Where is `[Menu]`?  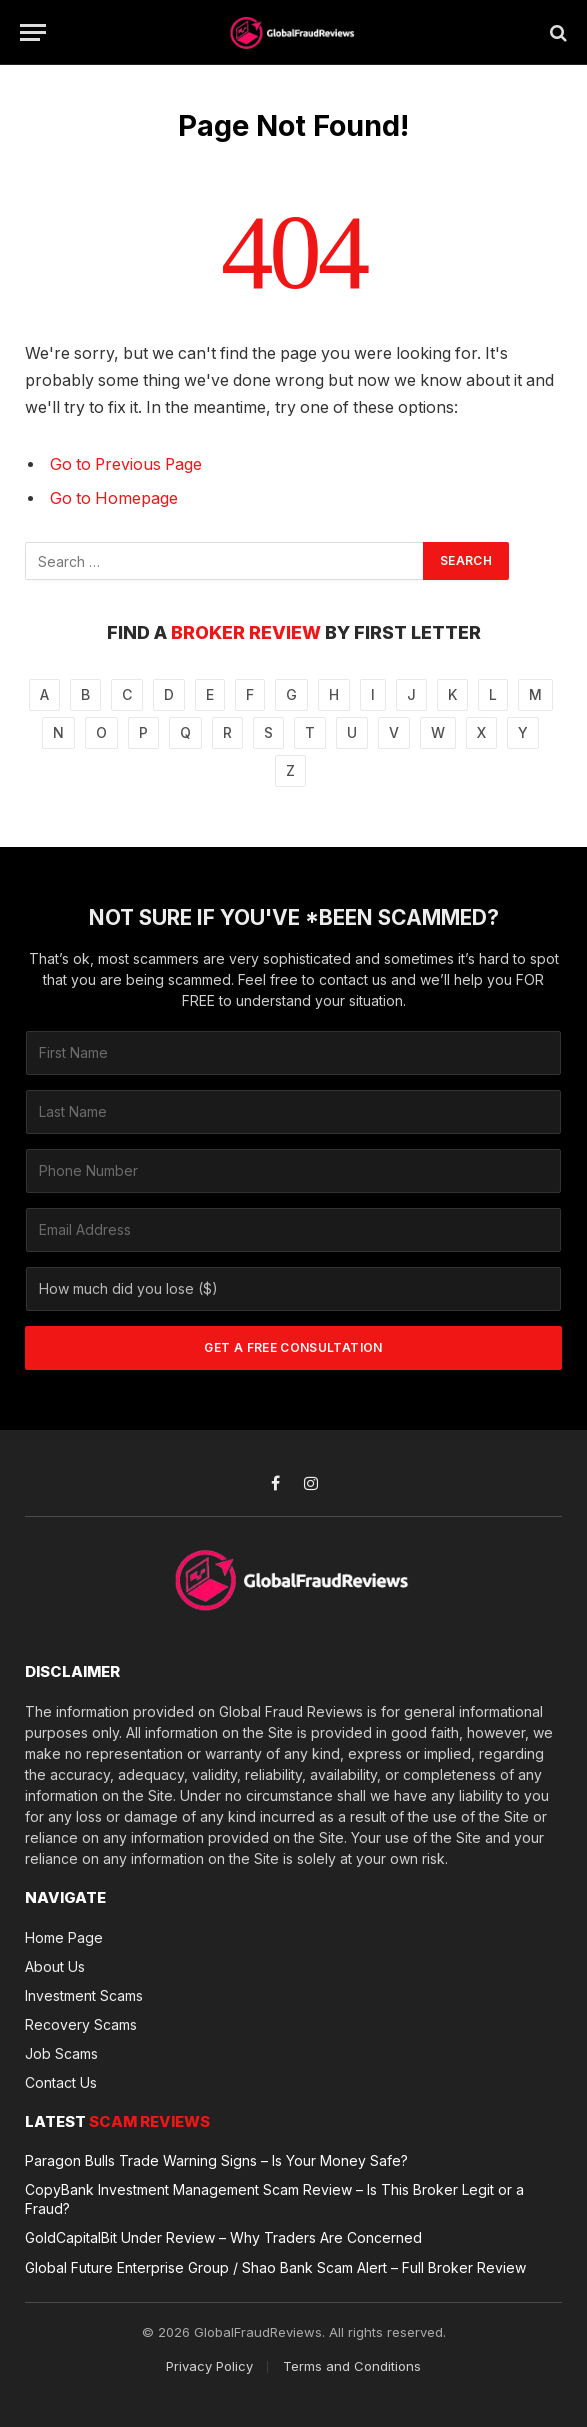 [Menu] is located at coordinates (33, 32).